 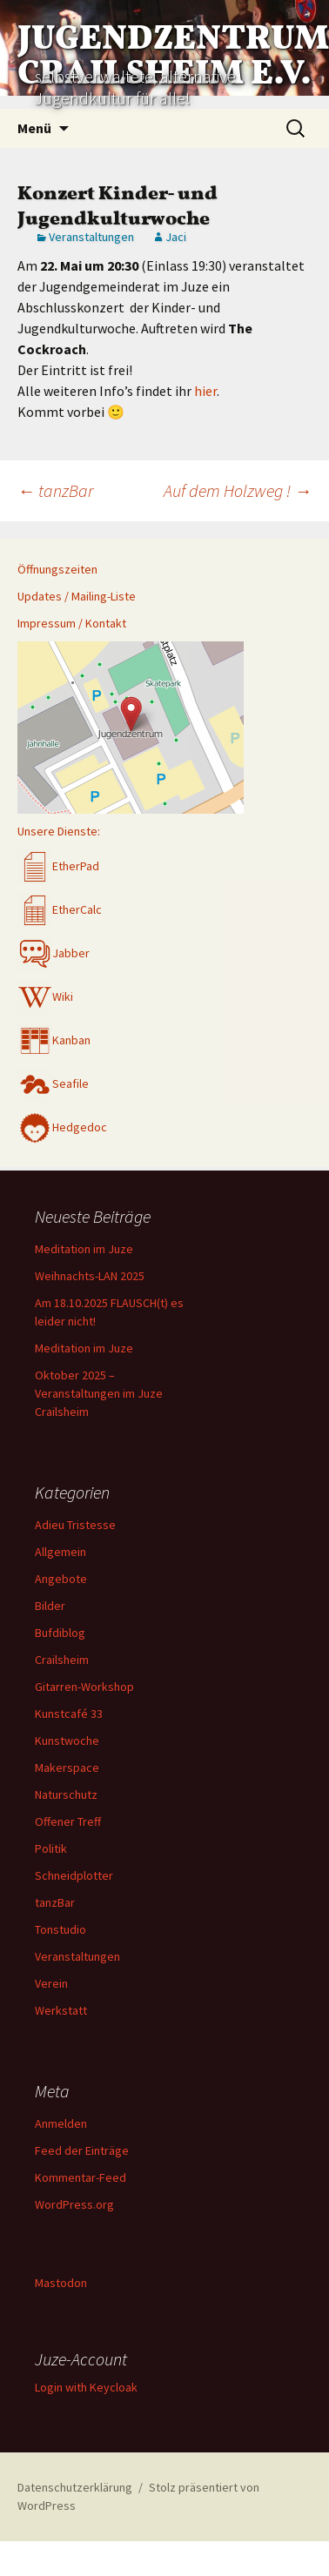 What do you see at coordinates (91, 237) in the screenshot?
I see `Veranstaltungen` at bounding box center [91, 237].